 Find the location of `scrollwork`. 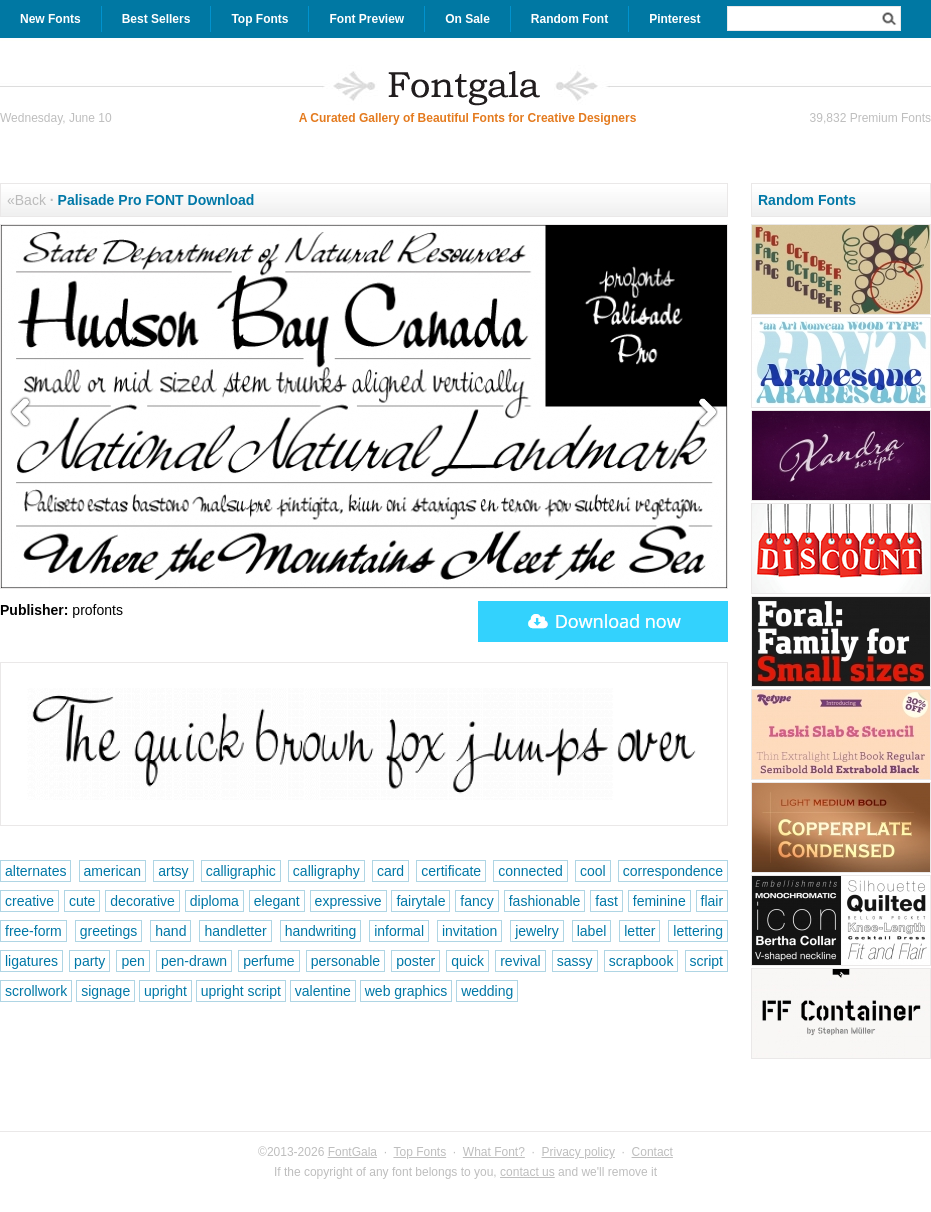

scrollwork is located at coordinates (36, 991).